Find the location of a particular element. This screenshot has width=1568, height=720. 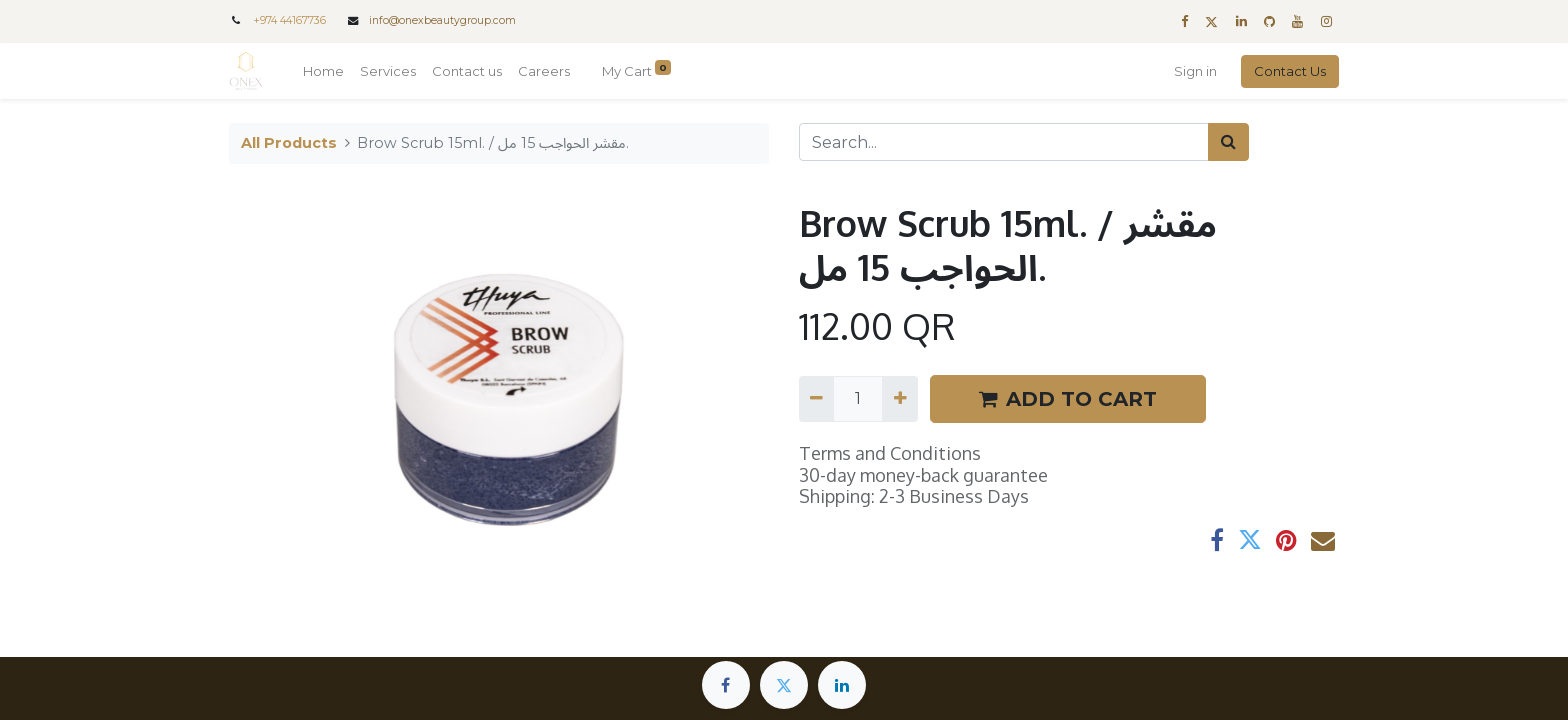

All Products is located at coordinates (289, 143).